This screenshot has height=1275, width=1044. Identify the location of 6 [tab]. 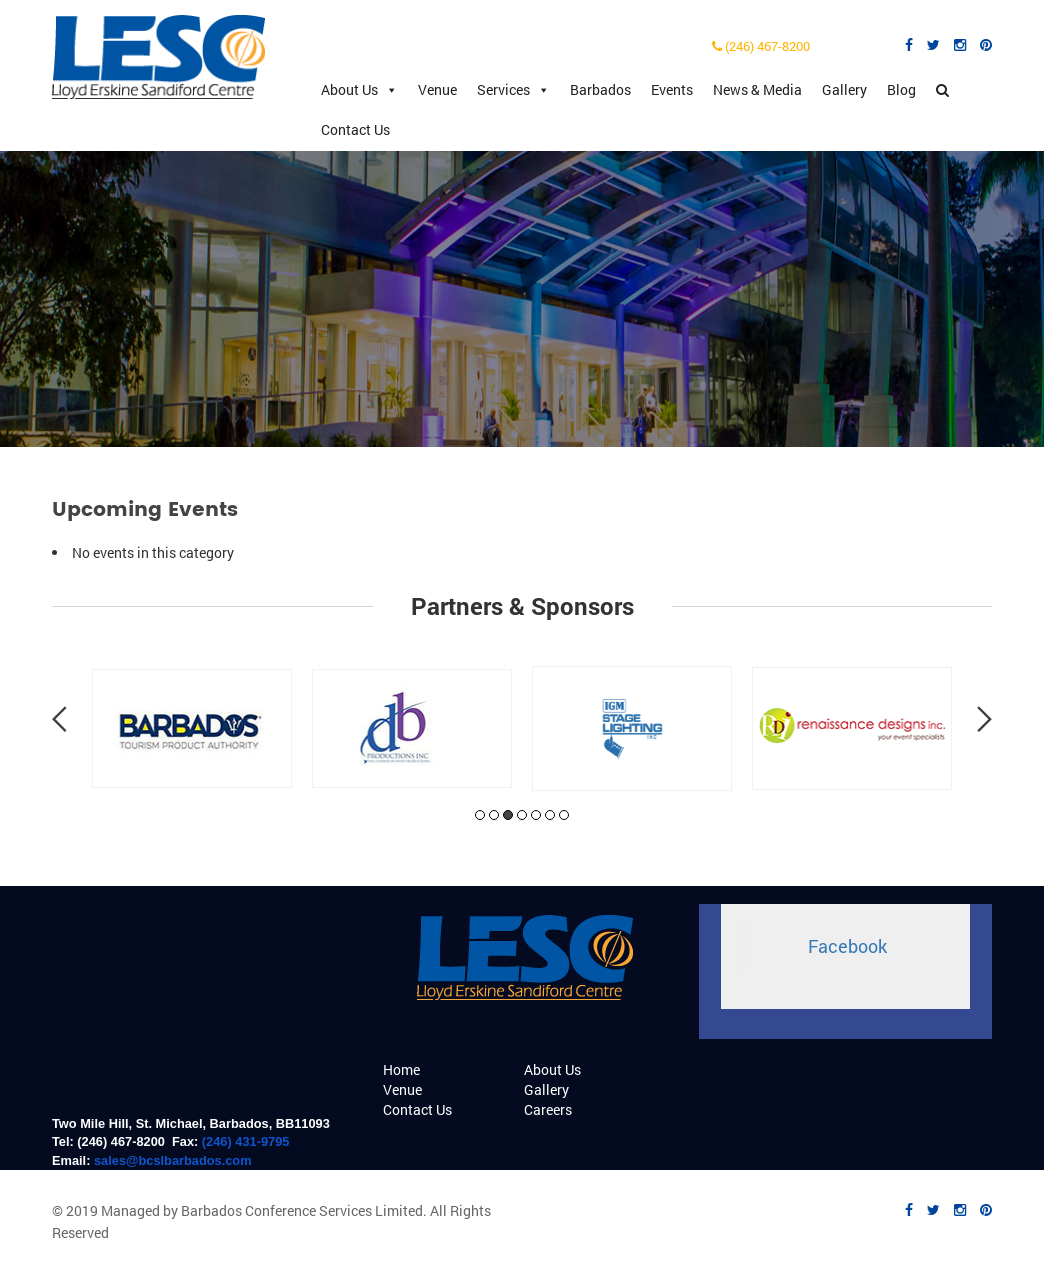
(550, 815).